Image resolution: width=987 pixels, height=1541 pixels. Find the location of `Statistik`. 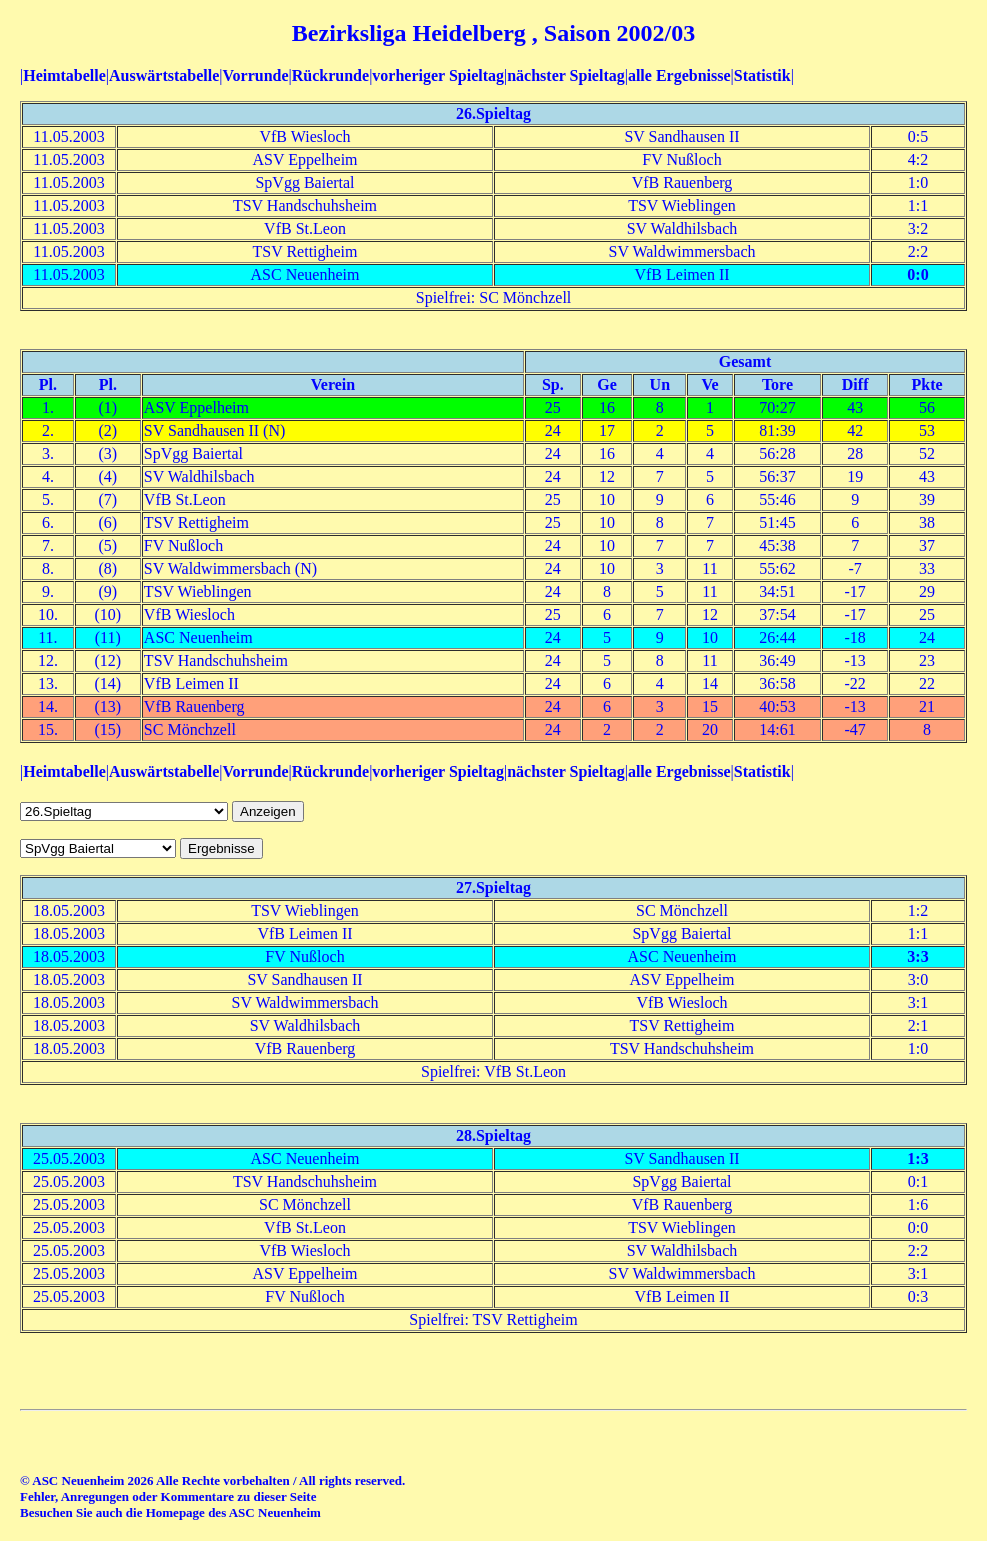

Statistik is located at coordinates (762, 75).